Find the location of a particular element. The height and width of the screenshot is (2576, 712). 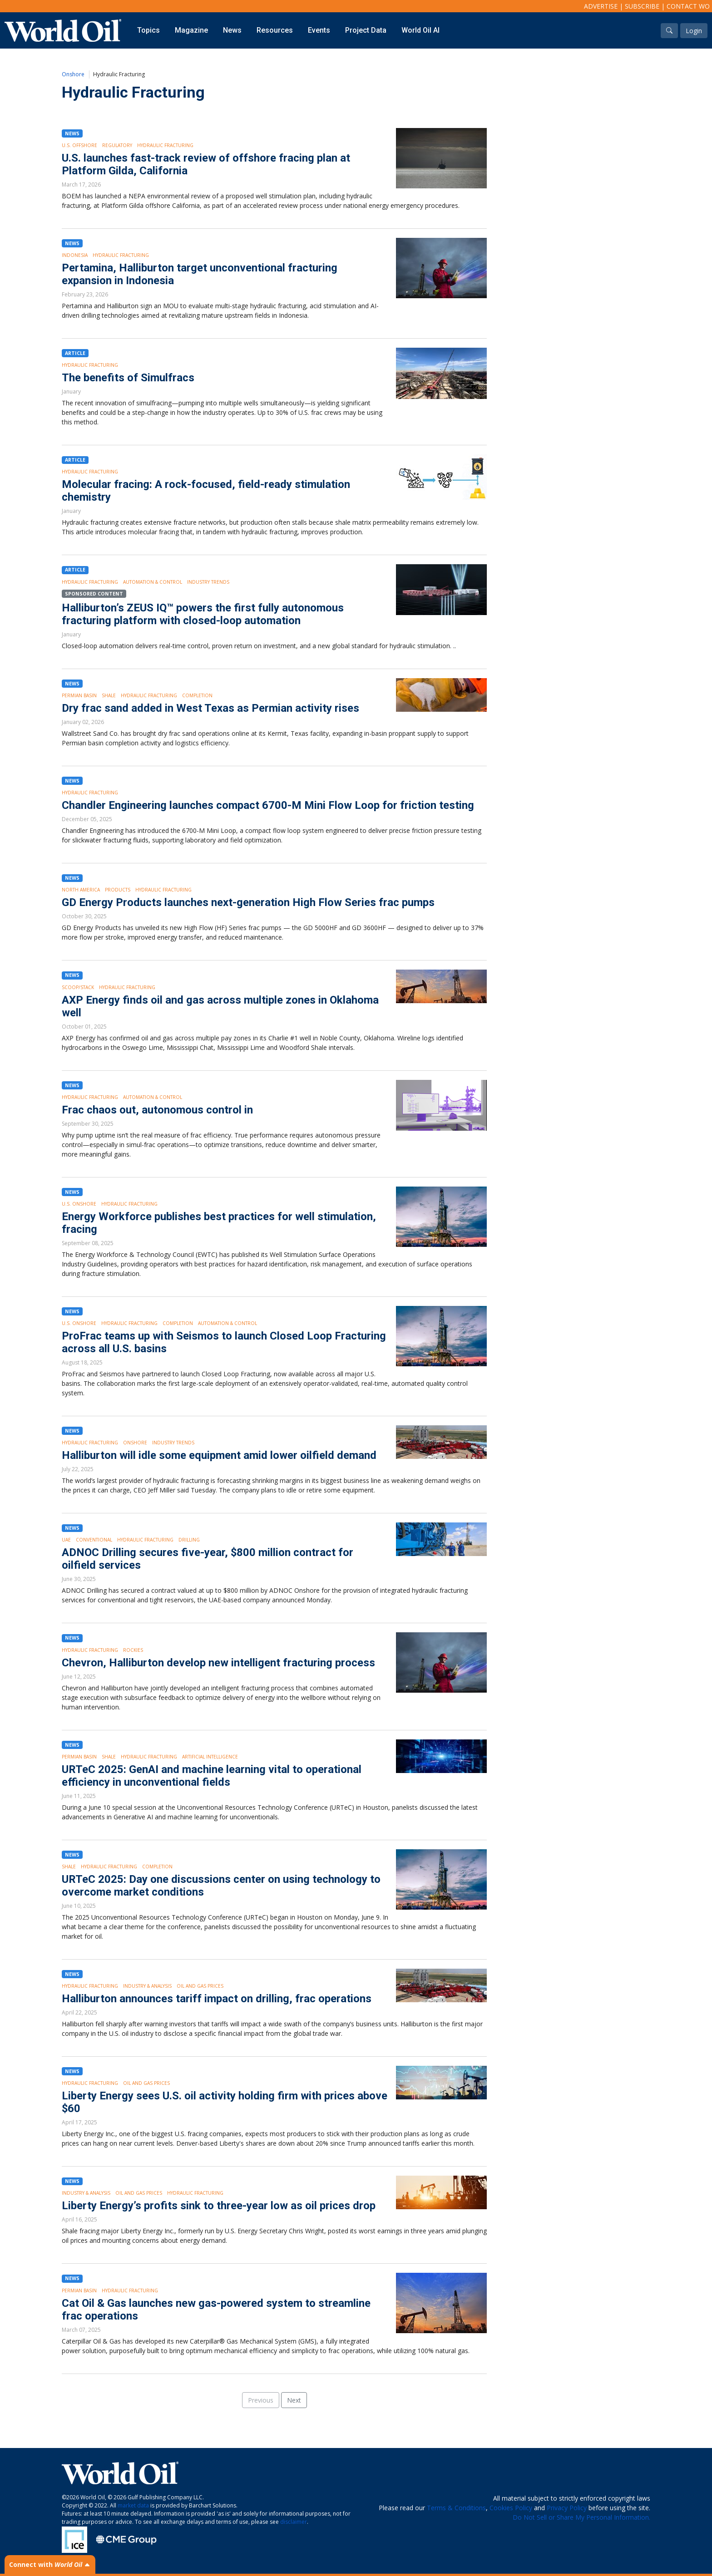

market data is located at coordinates (133, 2505).